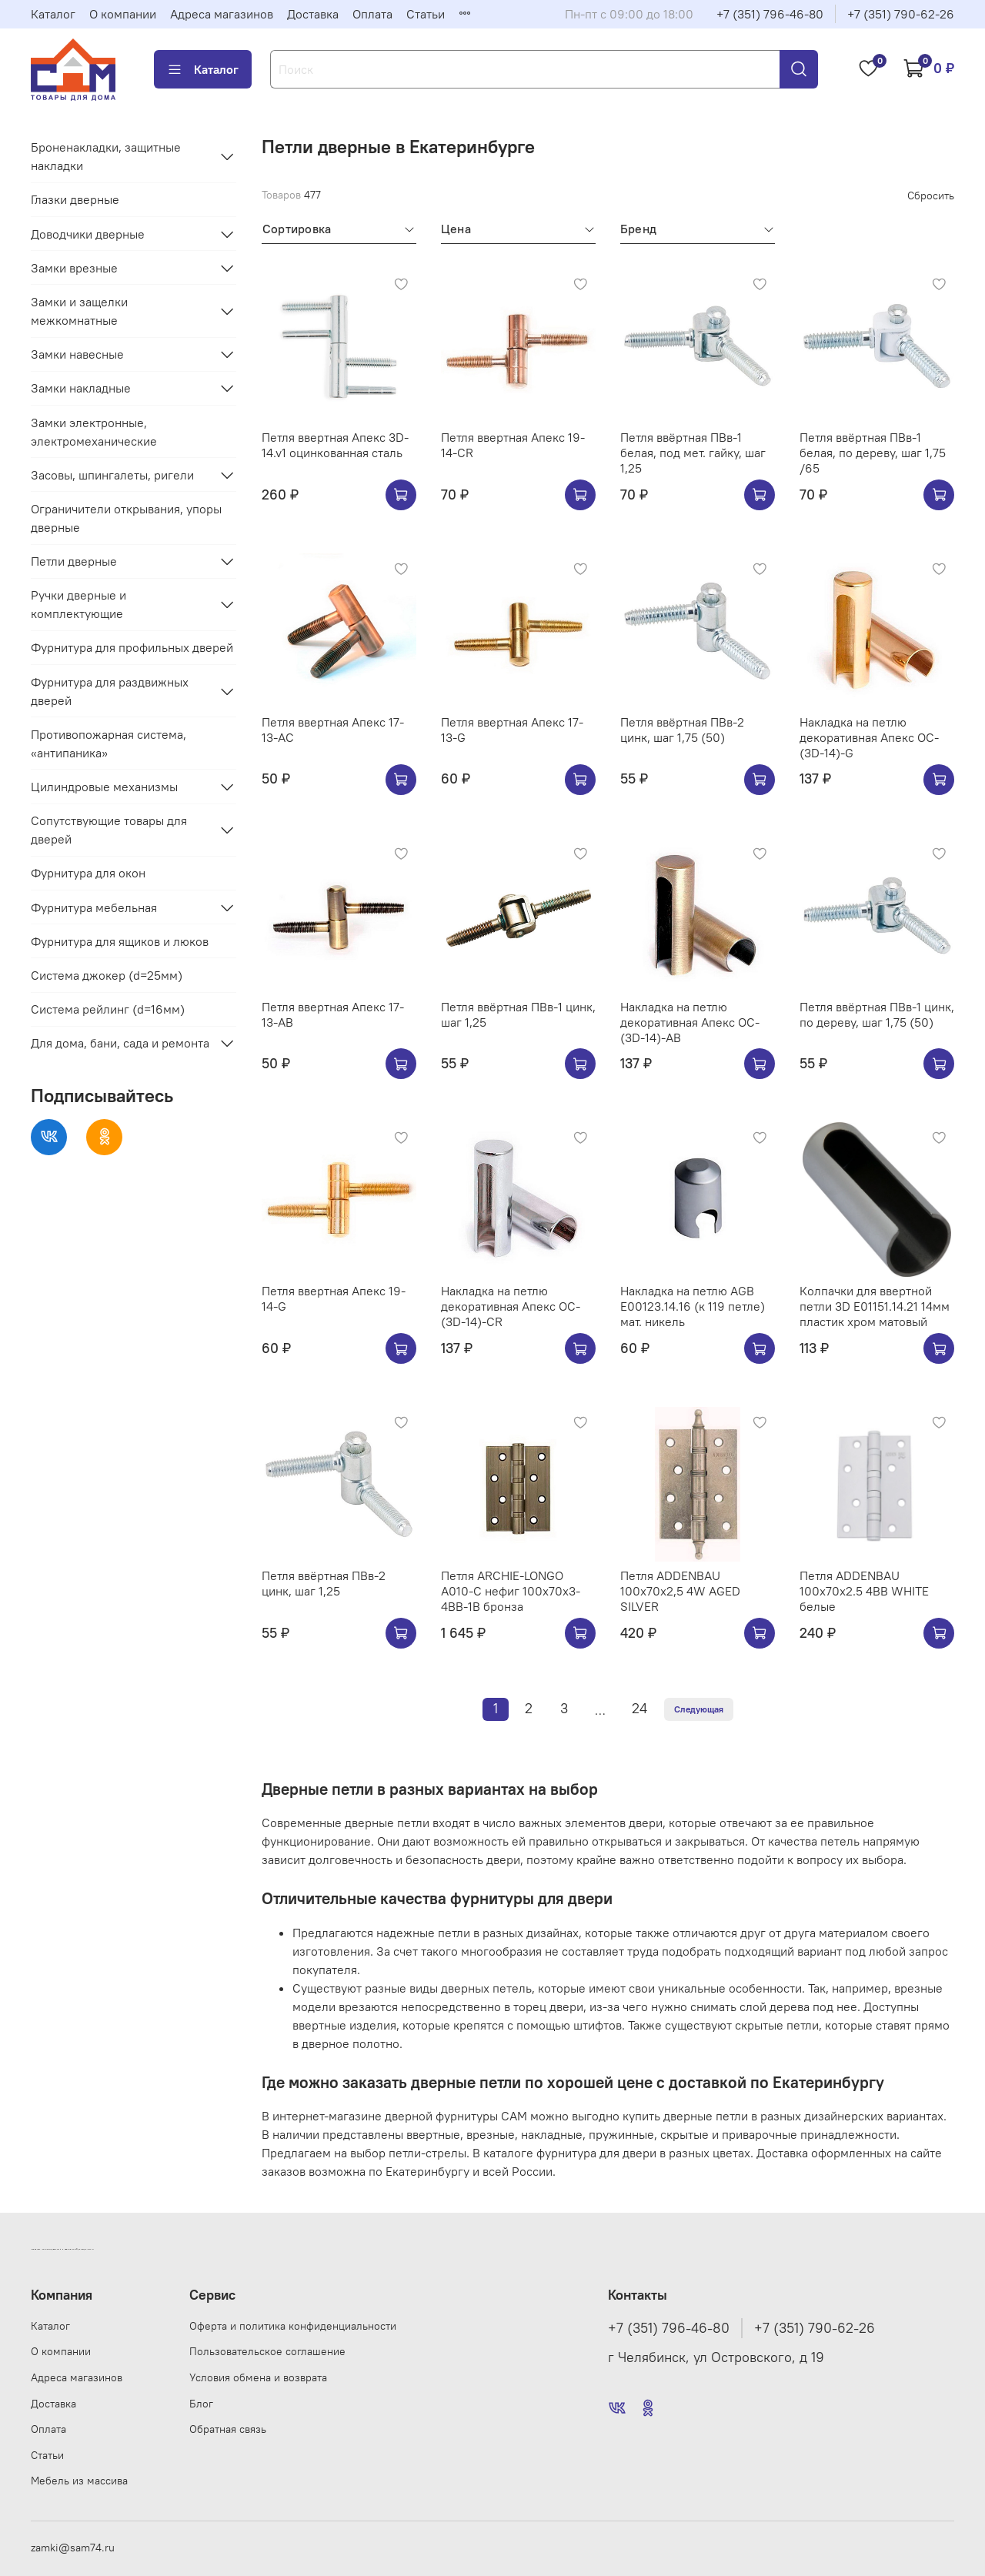  Describe the element at coordinates (877, 1014) in the screenshot. I see `Петля ввёртная ПВв-1 цинк, по дереву, шаг 1,75 (50)` at that location.